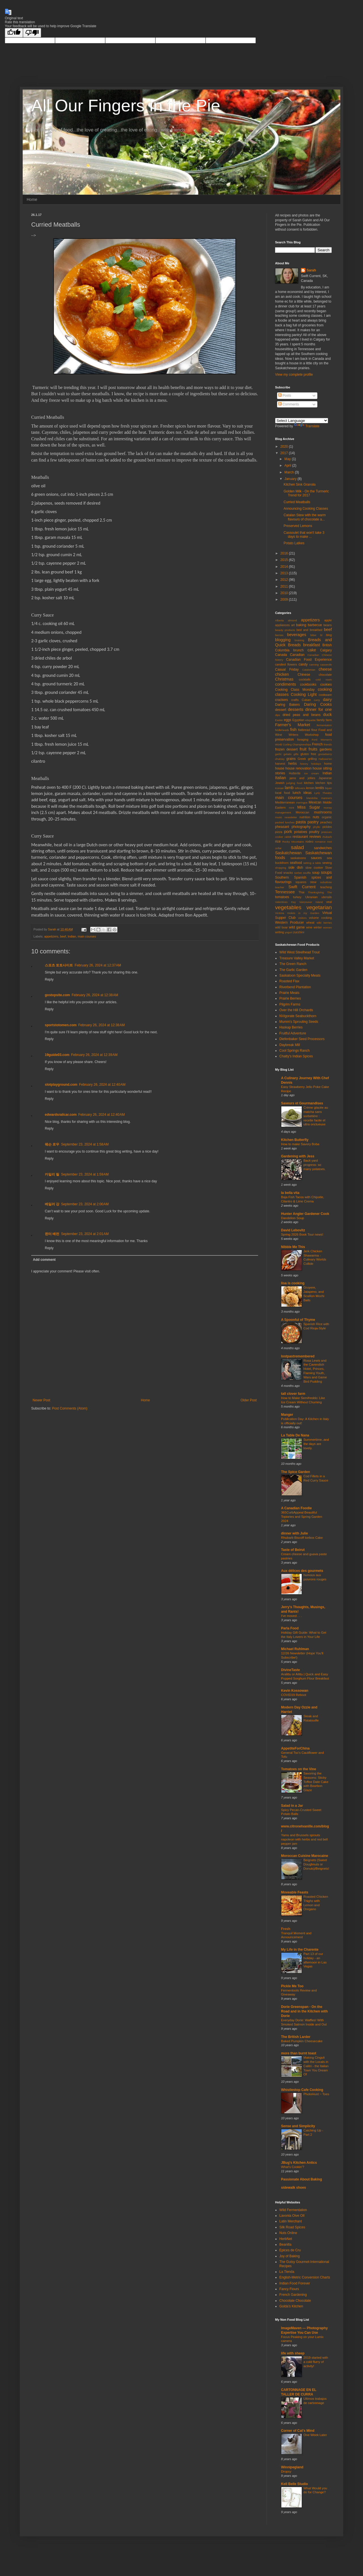 This screenshot has width=363, height=2576. I want to click on newsletter, so click(290, 817).